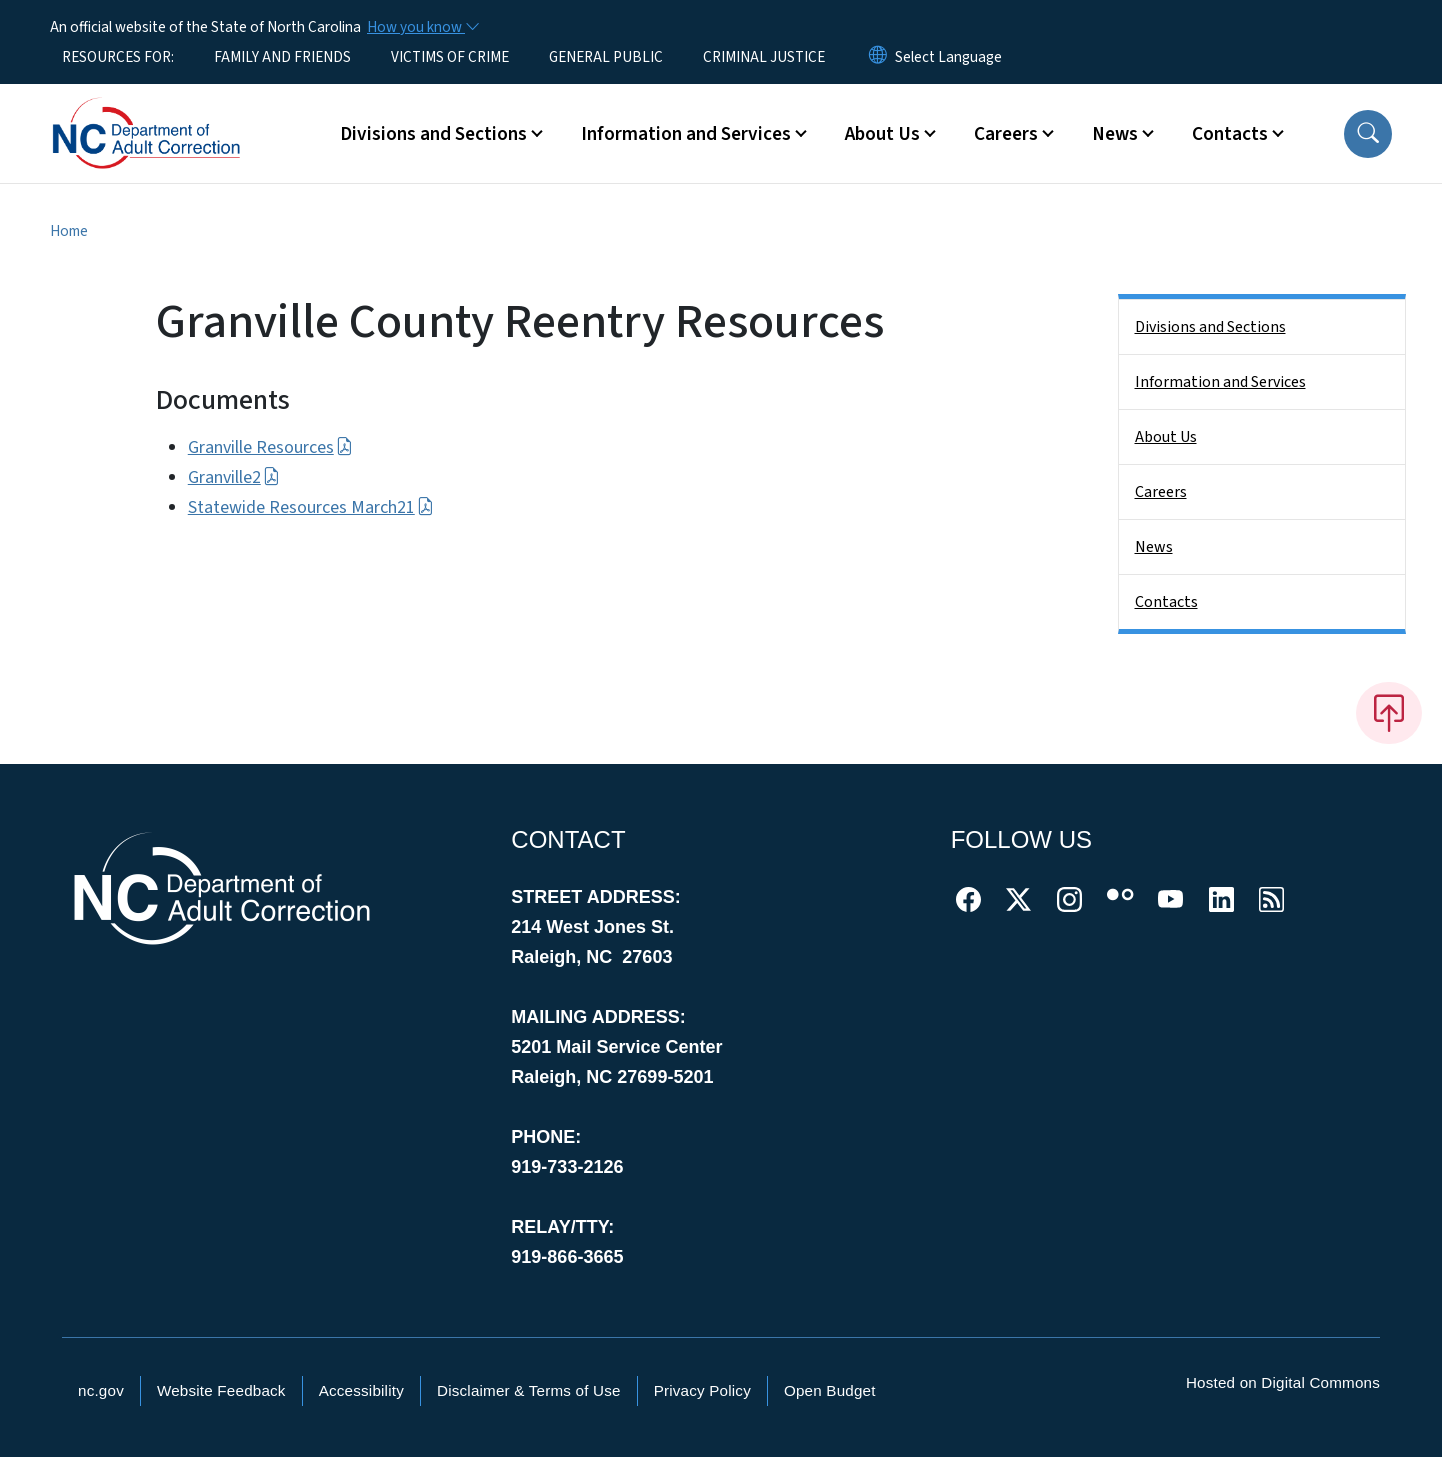 This screenshot has width=1442, height=1457. Describe the element at coordinates (1283, 1382) in the screenshot. I see `Hosted on Digital Commons` at that location.